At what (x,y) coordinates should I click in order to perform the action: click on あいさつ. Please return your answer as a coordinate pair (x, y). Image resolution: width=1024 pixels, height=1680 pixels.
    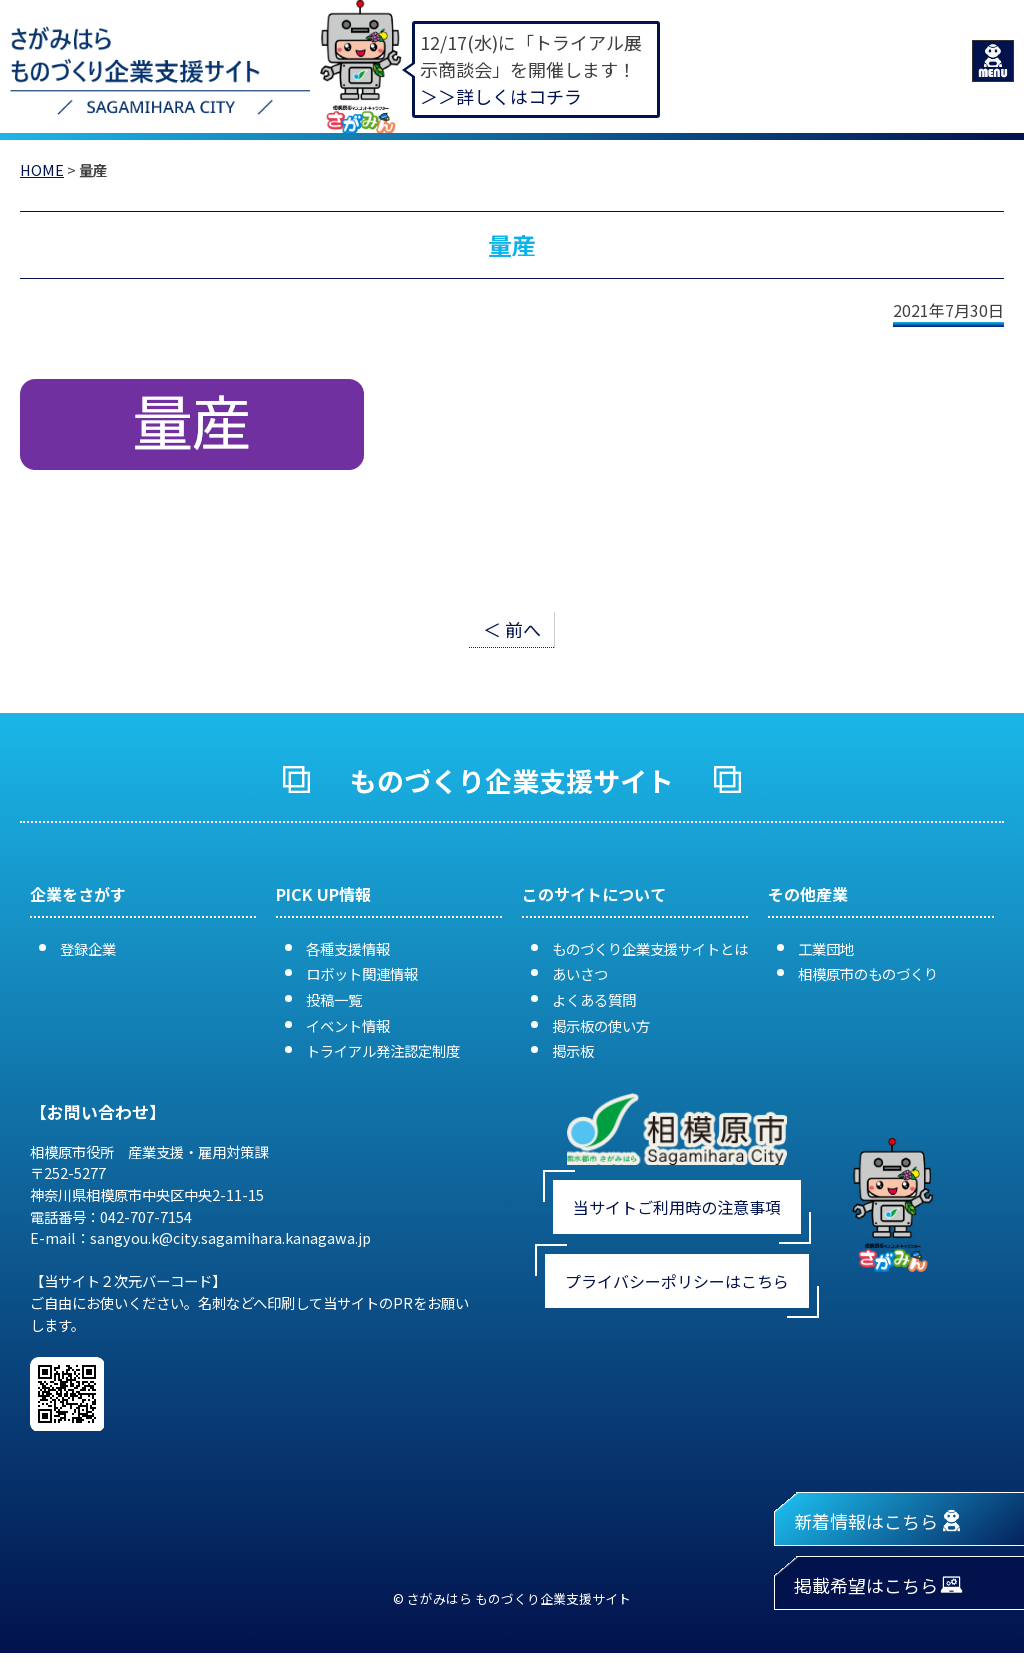
    Looking at the image, I should click on (580, 973).